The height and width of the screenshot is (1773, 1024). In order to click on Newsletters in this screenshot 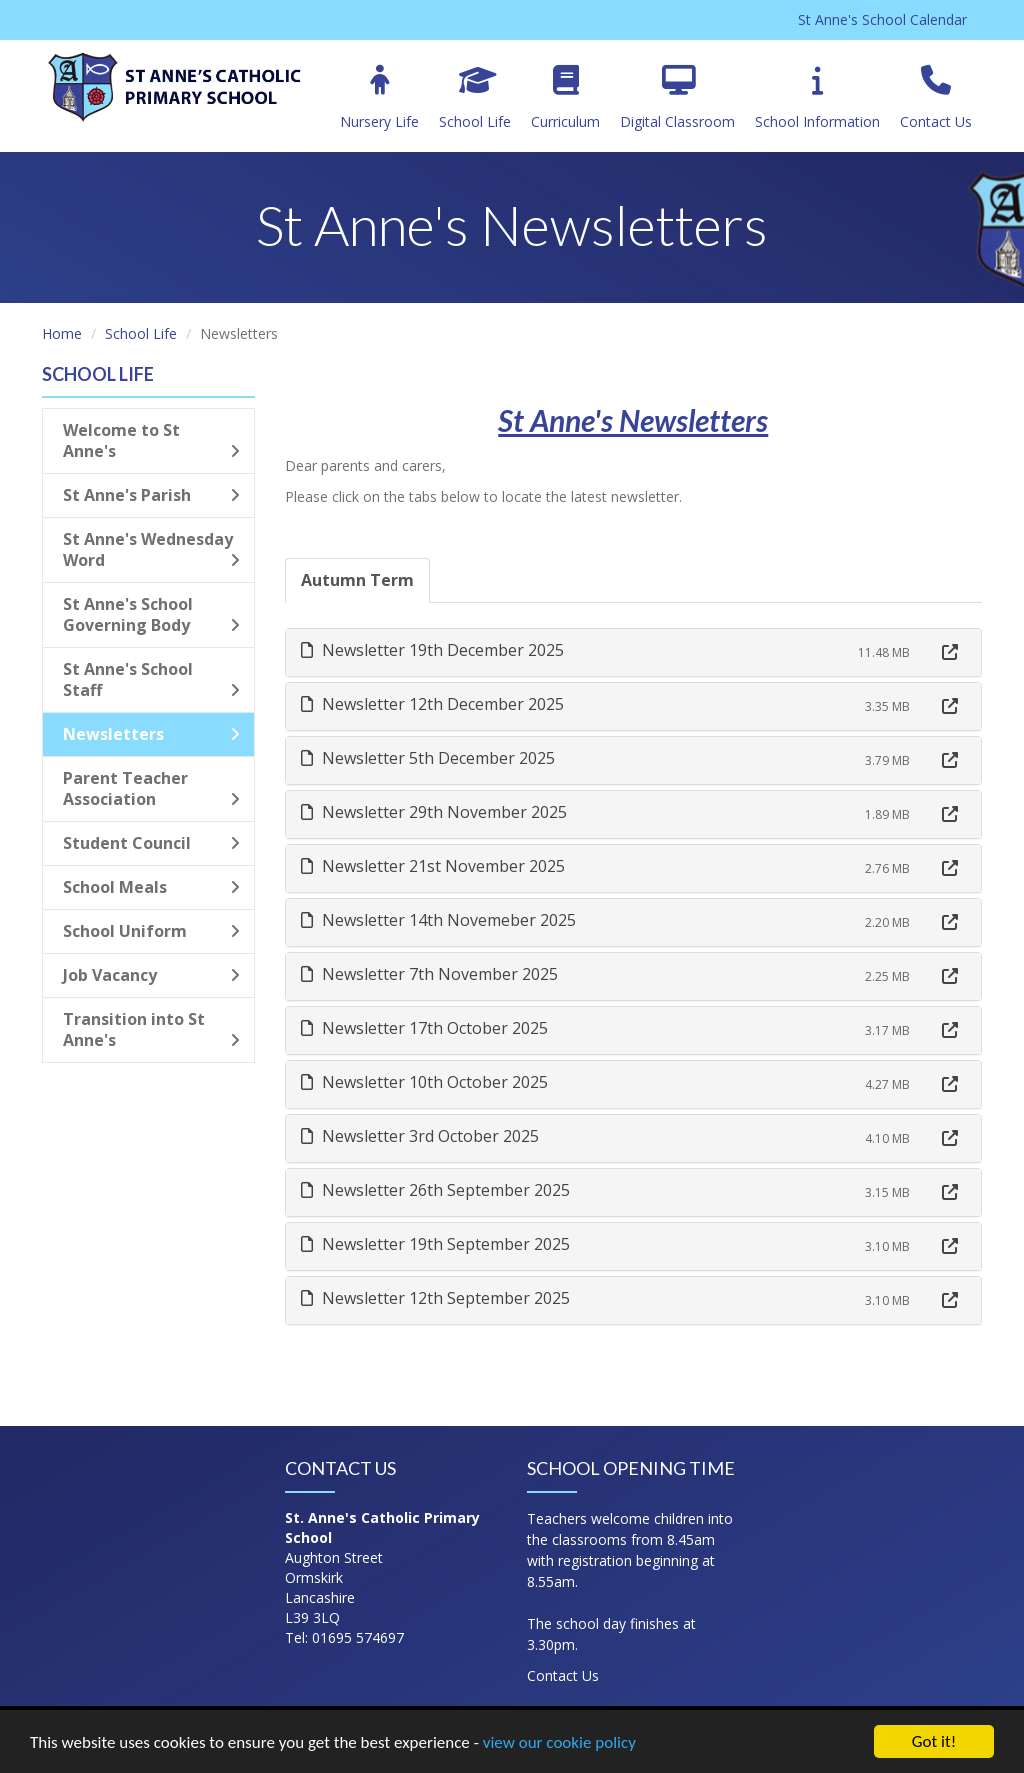, I will do `click(151, 734)`.